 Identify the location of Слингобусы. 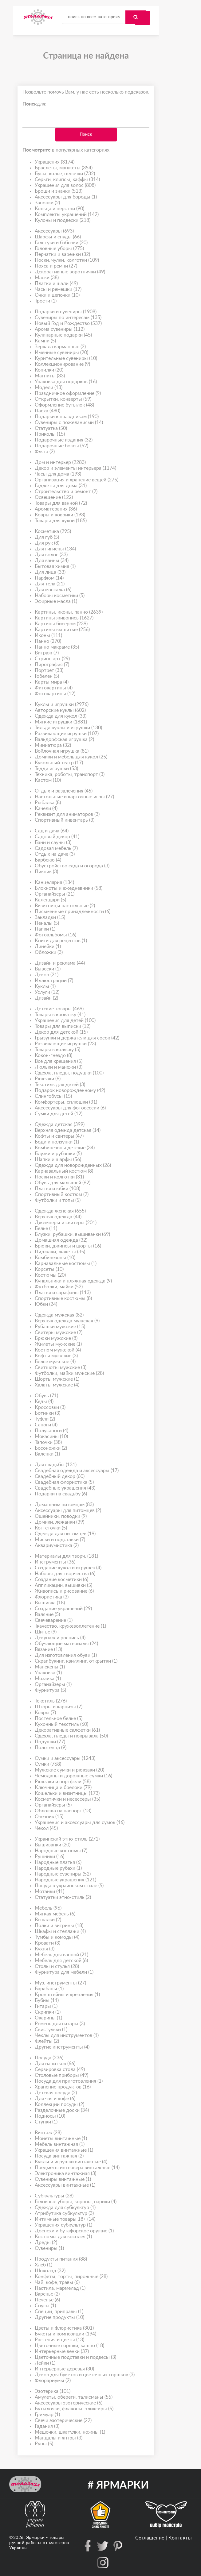
(53, 1096).